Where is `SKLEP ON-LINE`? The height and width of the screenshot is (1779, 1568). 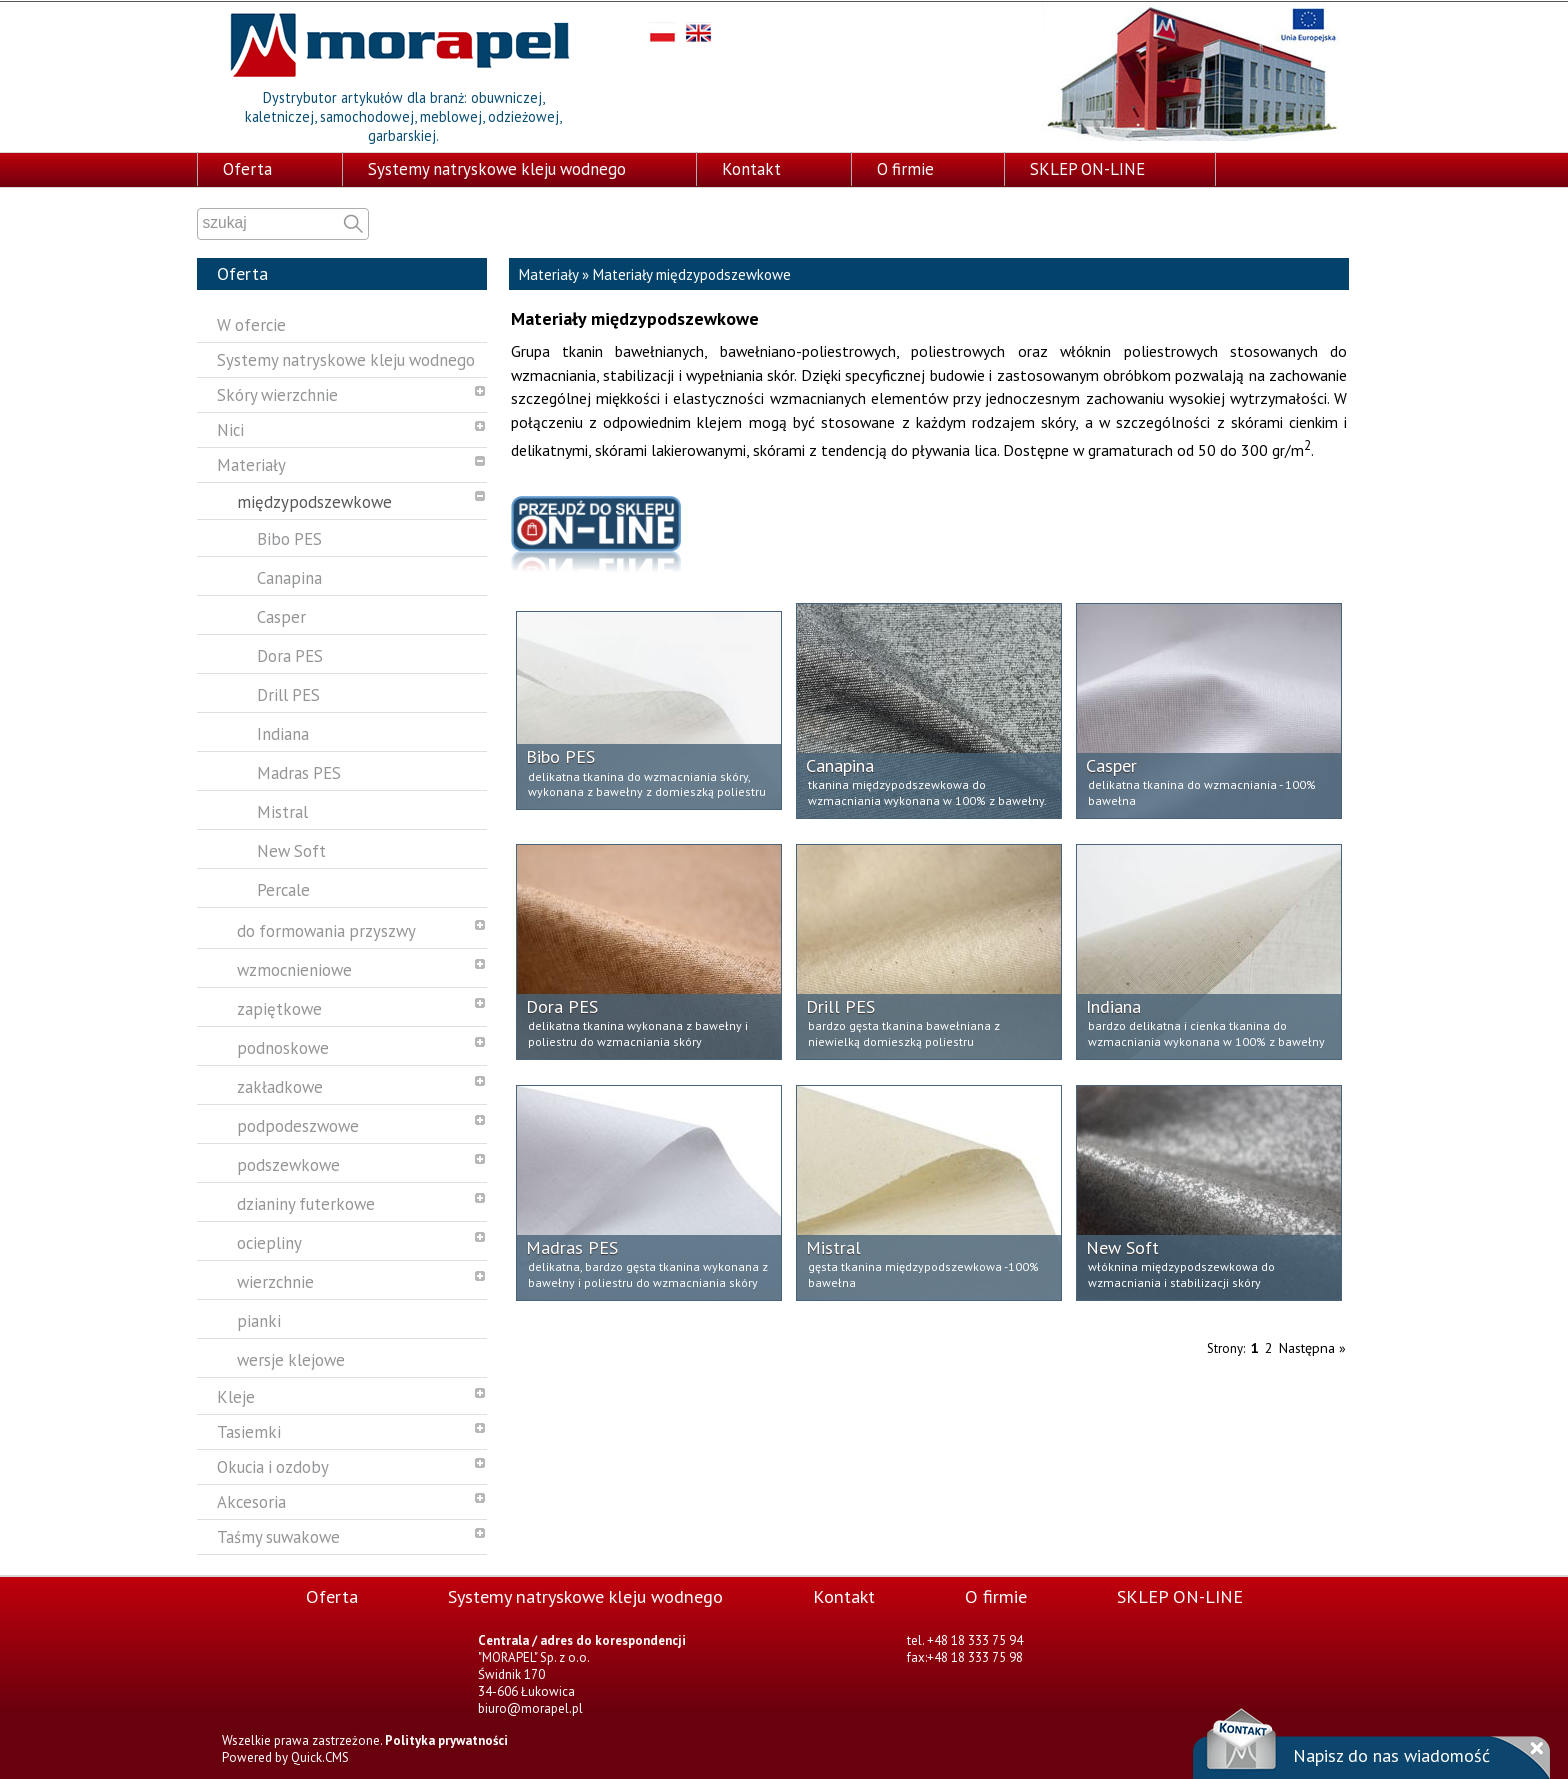 SKLEP ON-LINE is located at coordinates (1087, 167).